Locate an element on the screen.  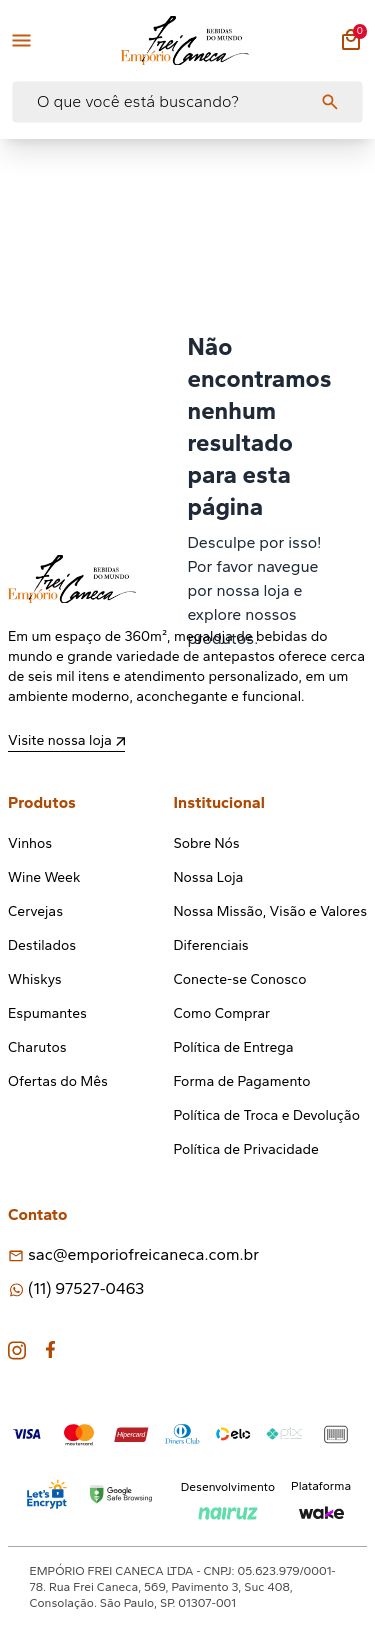
Política de Entrega is located at coordinates (234, 1047).